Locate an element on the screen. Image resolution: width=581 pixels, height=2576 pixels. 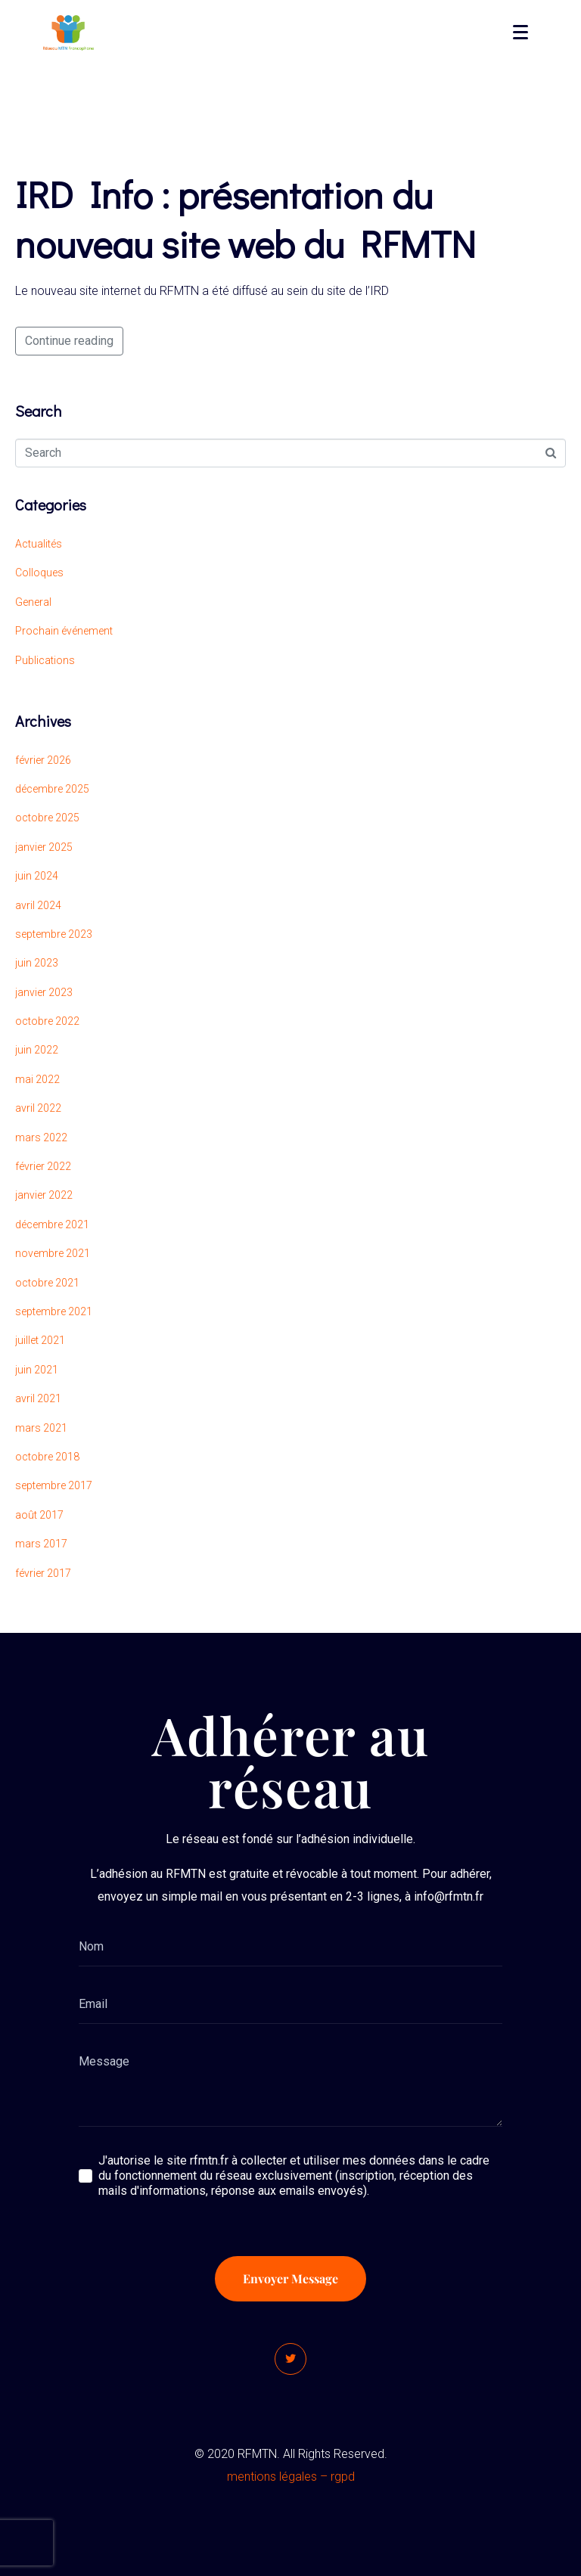
août 2017 is located at coordinates (39, 1515).